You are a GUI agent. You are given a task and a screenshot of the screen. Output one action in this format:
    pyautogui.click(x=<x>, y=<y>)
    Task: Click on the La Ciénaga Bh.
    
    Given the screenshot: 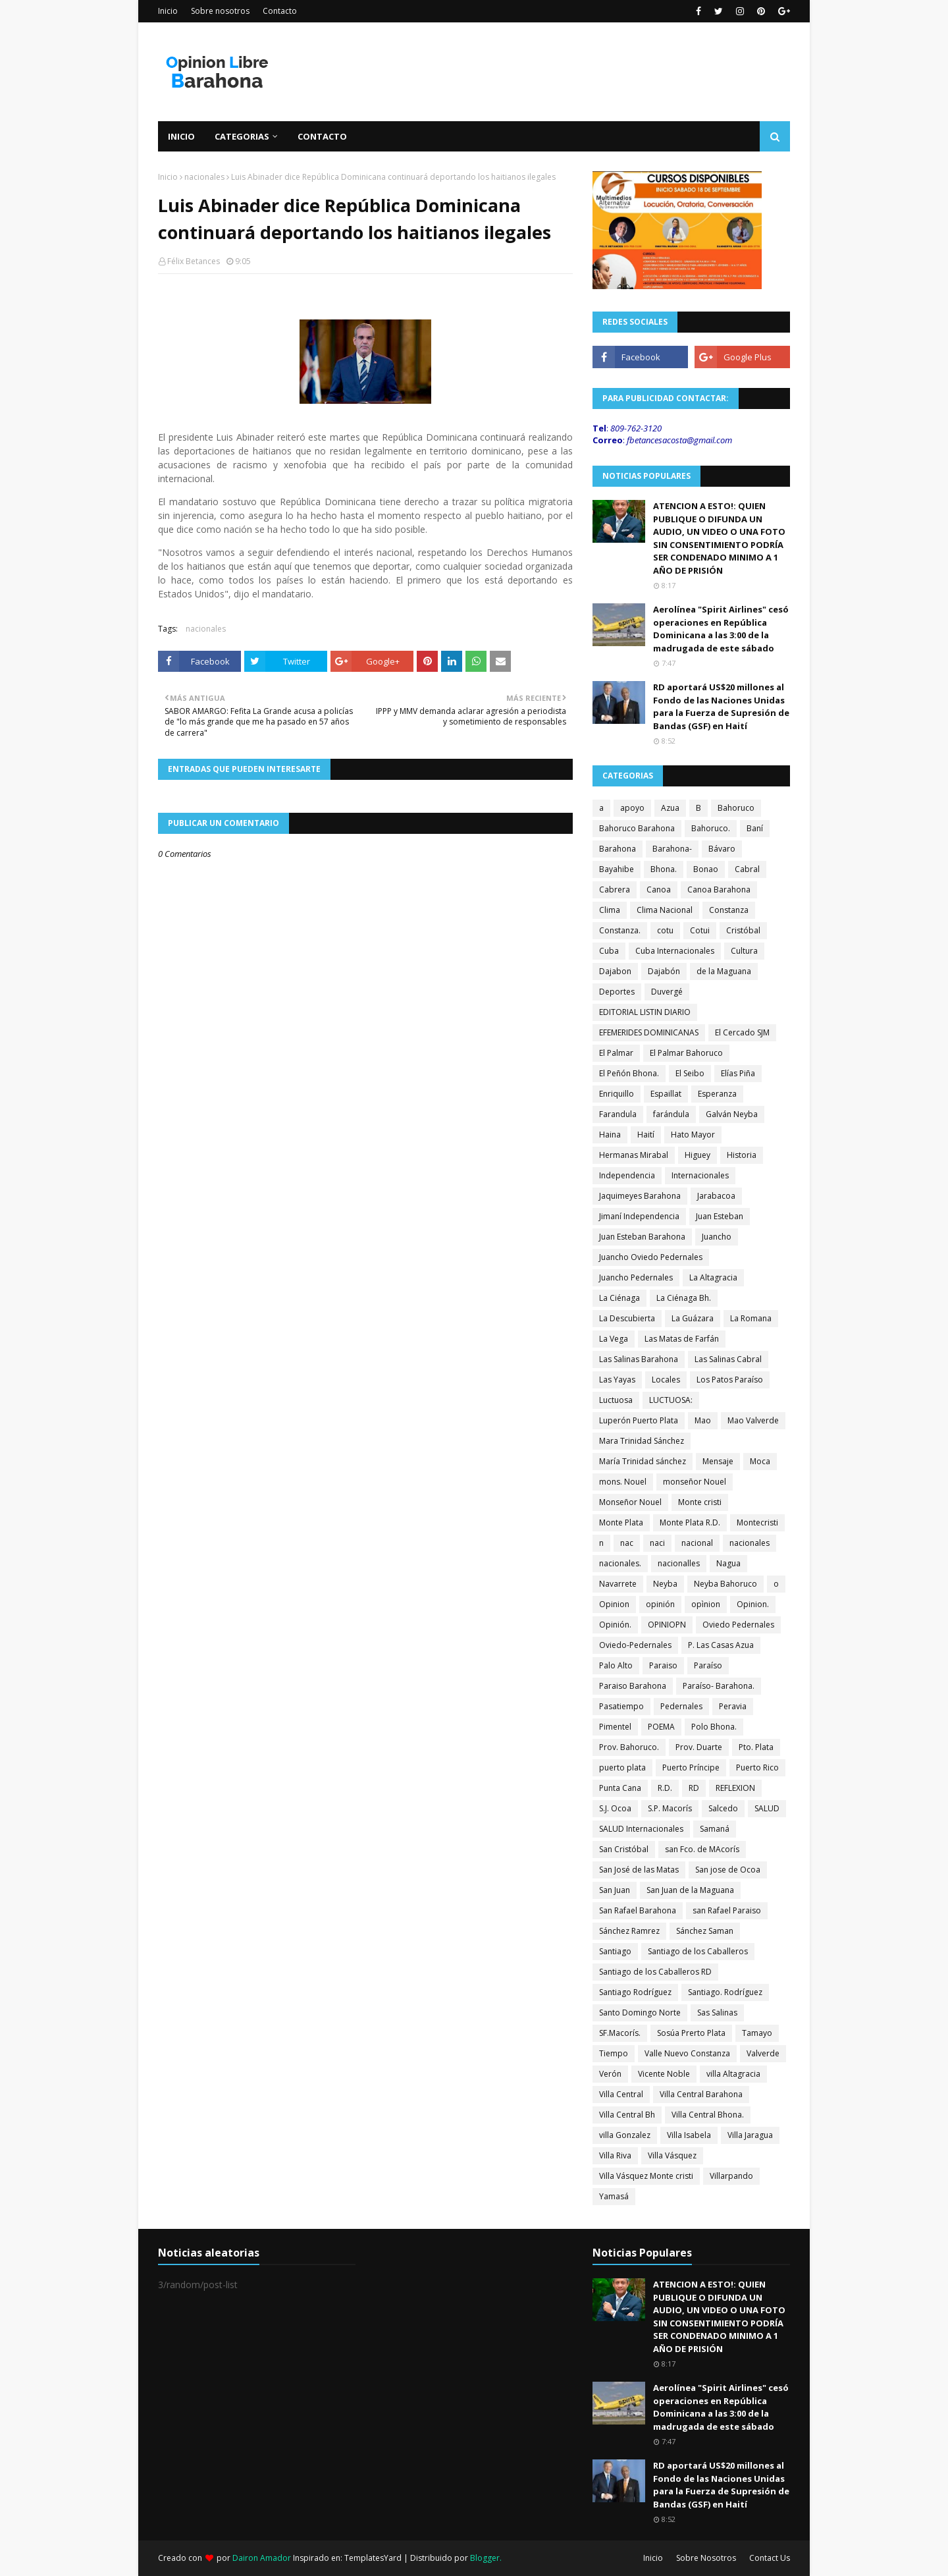 What is the action you would take?
    pyautogui.click(x=683, y=1297)
    